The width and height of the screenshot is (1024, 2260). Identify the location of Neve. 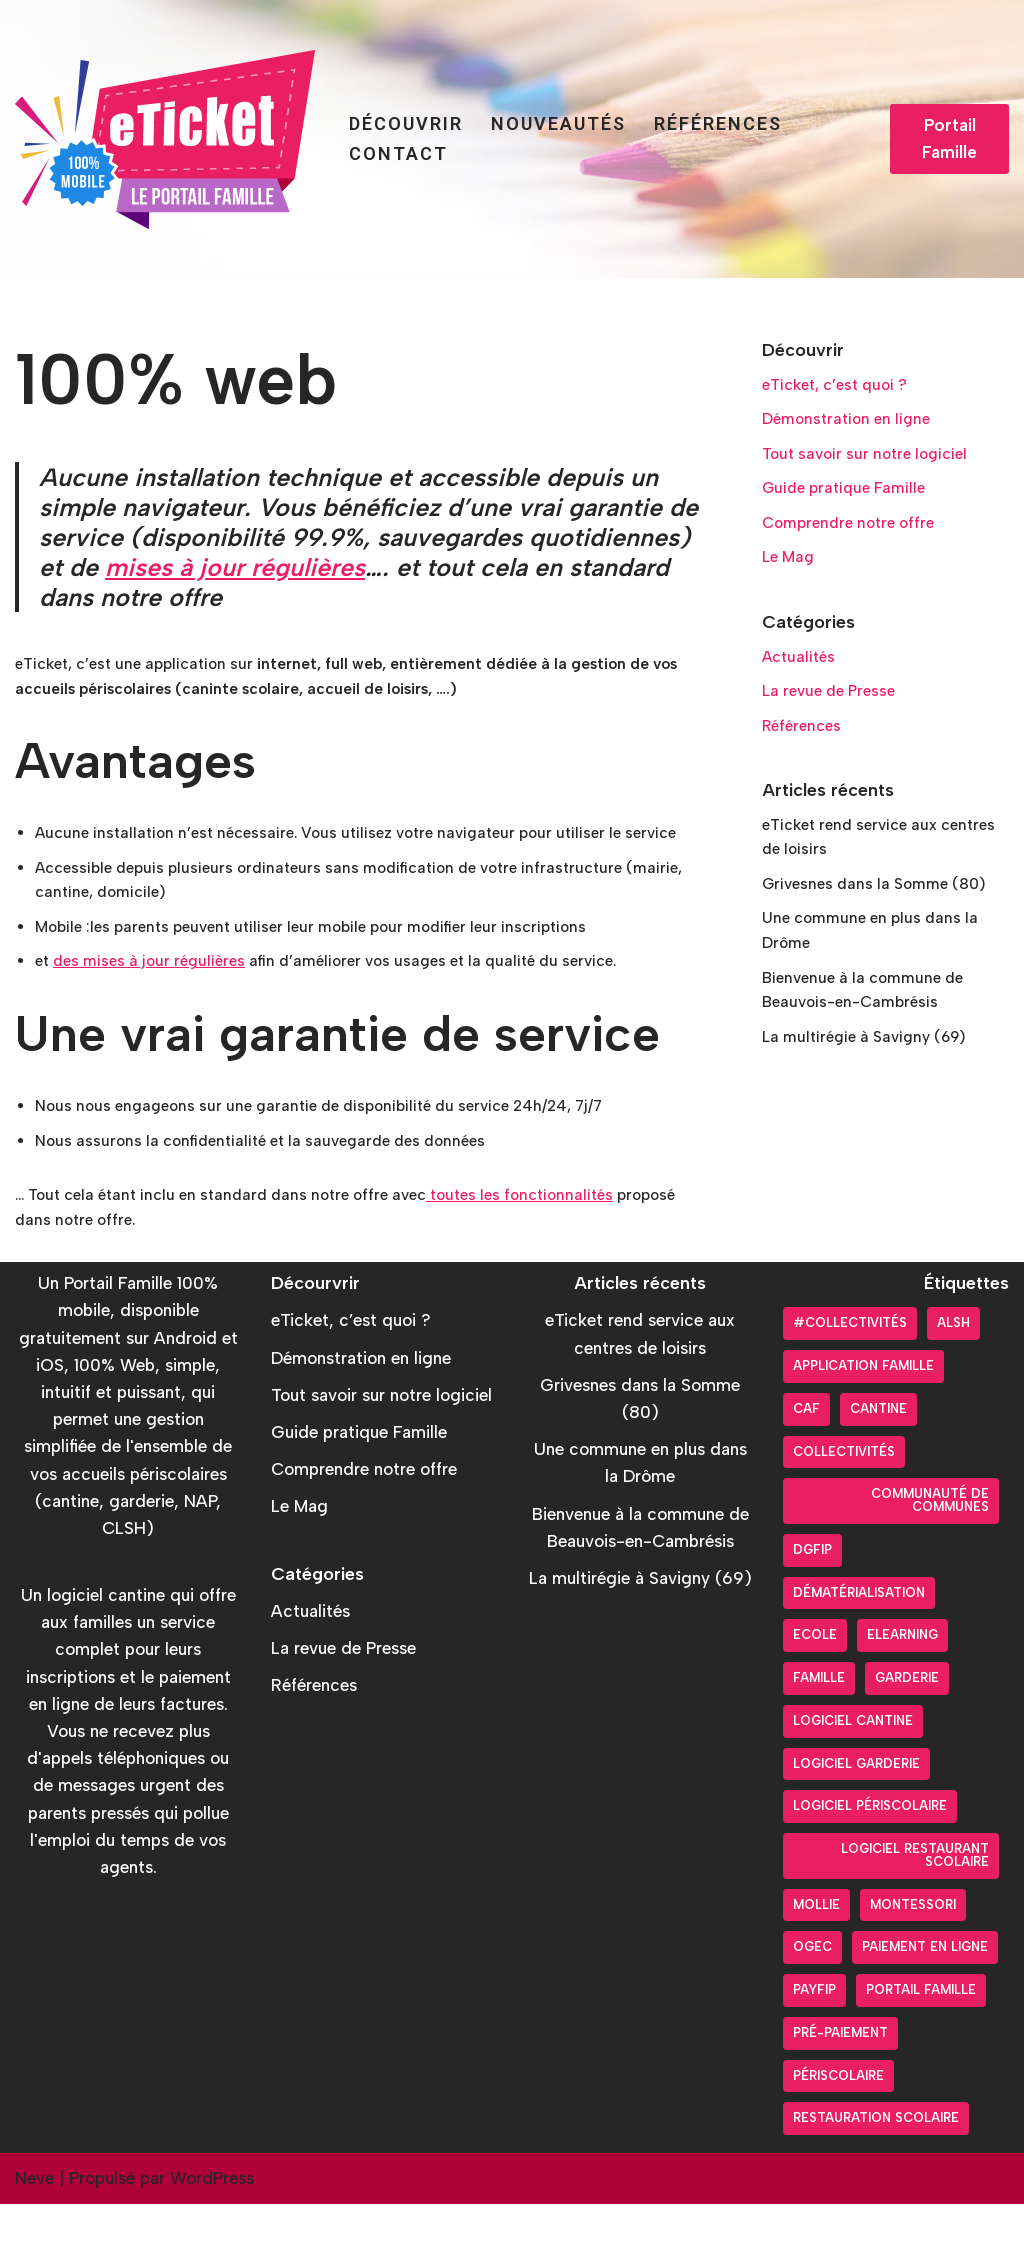
(34, 2234).